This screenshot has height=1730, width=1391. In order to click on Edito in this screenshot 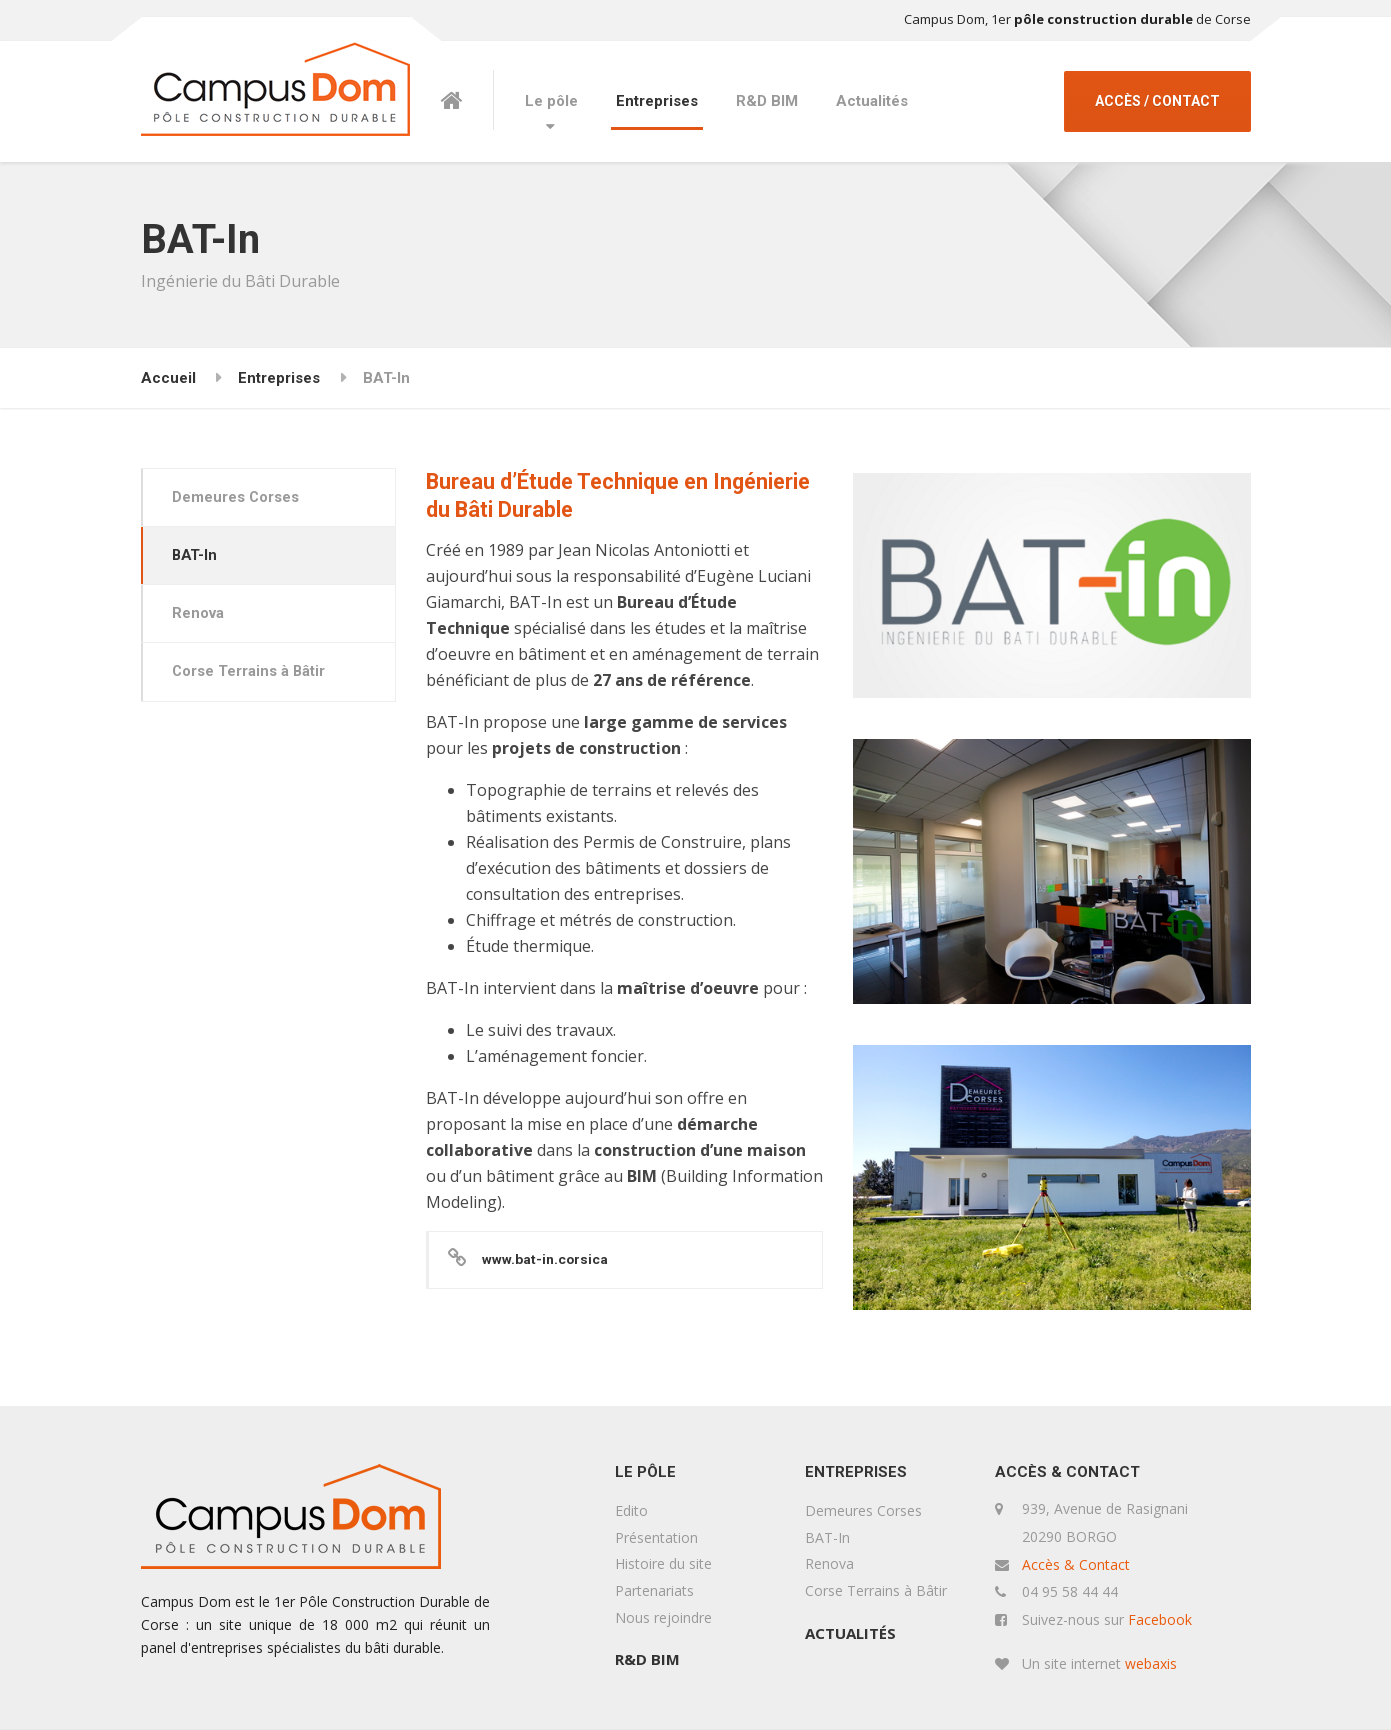, I will do `click(631, 1510)`.